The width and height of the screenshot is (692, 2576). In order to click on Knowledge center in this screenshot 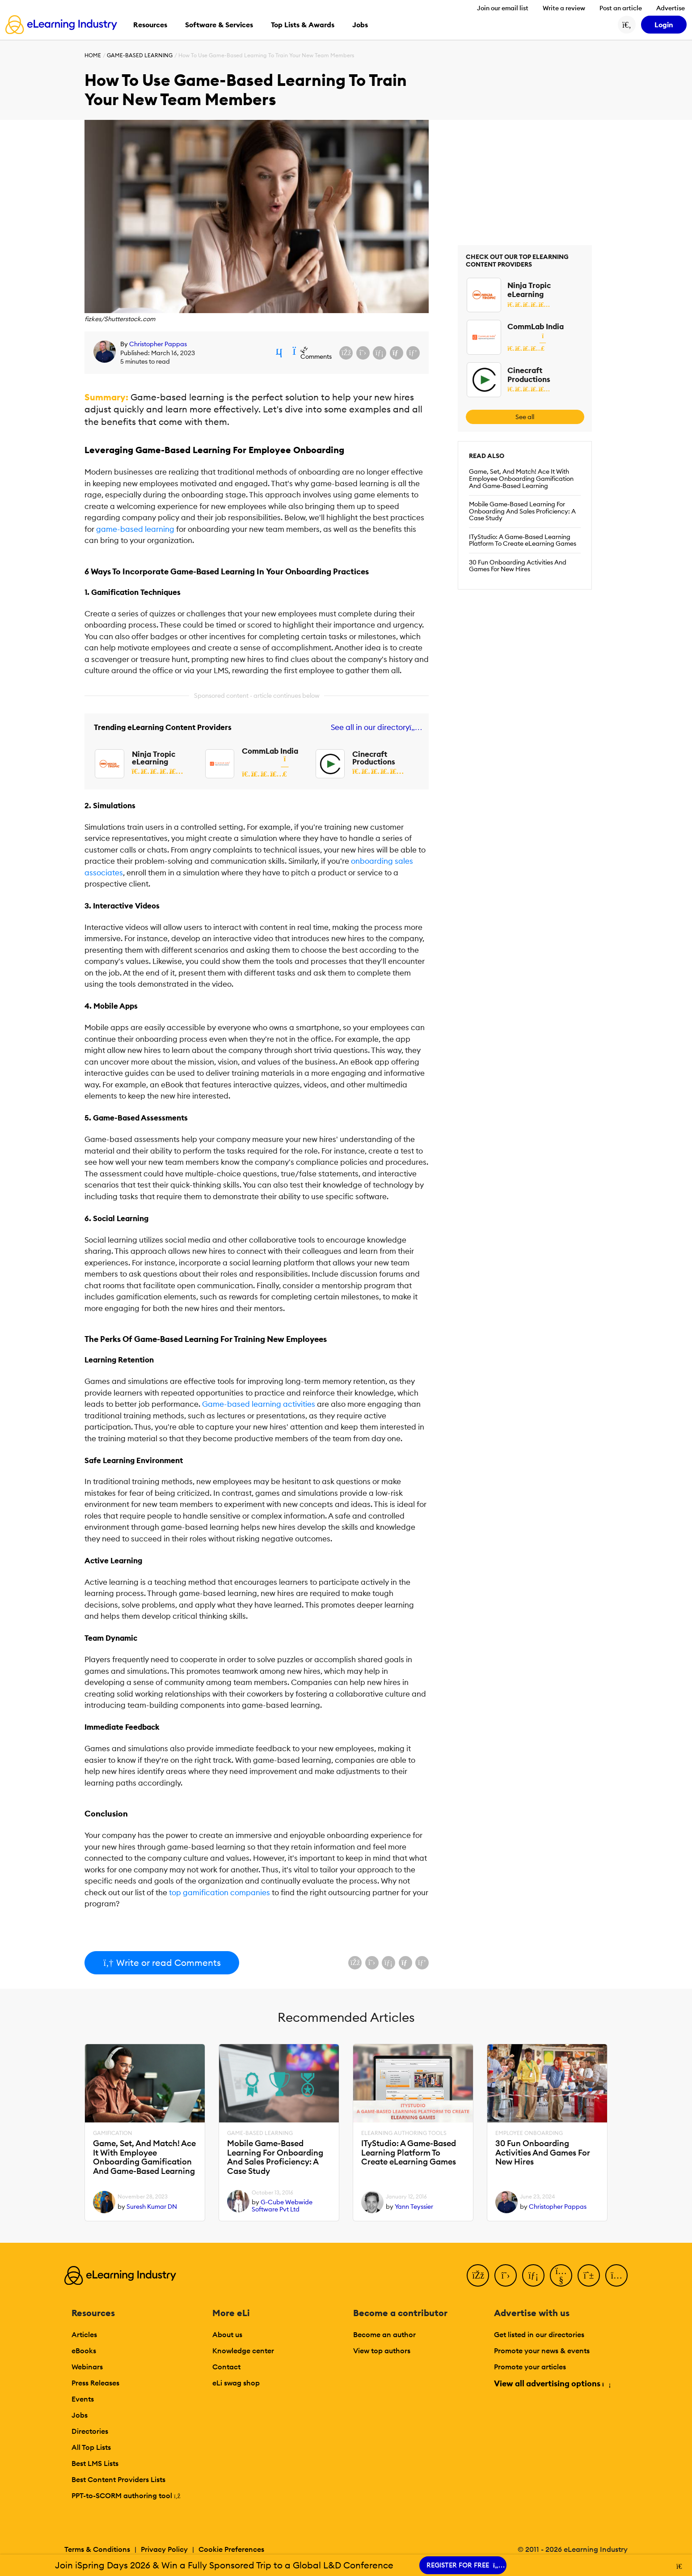, I will do `click(243, 2350)`.